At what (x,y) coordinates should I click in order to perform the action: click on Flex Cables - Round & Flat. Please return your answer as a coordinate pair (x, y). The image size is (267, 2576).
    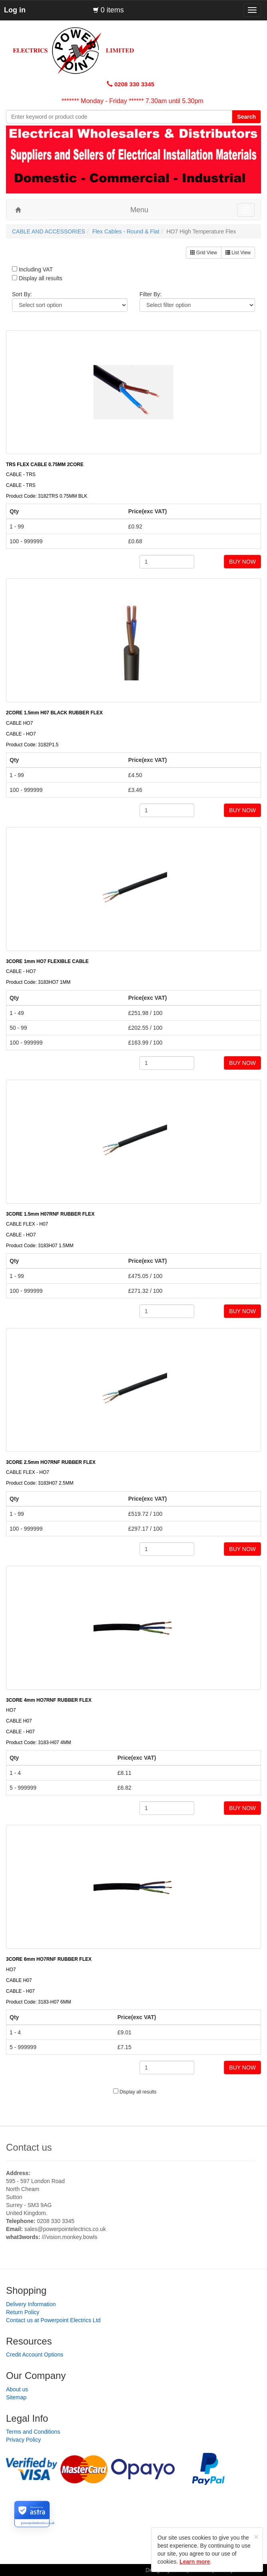
    Looking at the image, I should click on (125, 231).